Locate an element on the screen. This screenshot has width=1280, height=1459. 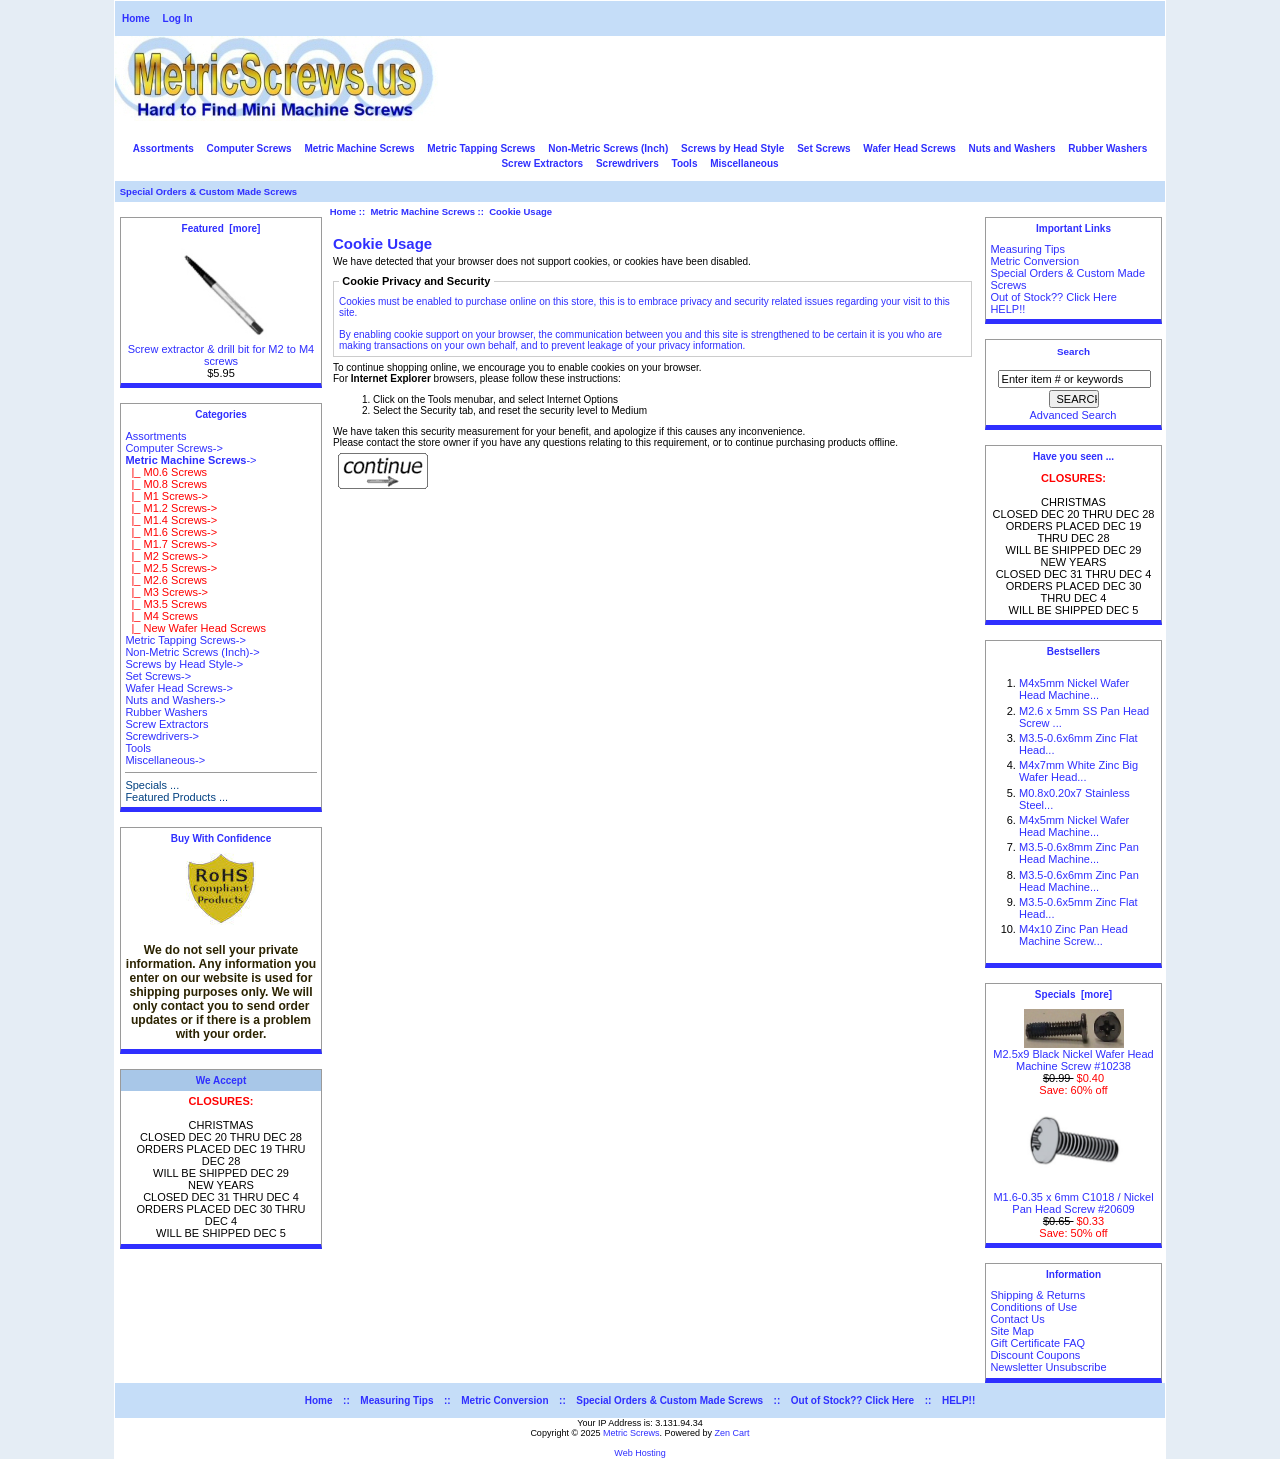
|_ M0.8 Screws is located at coordinates (166, 484).